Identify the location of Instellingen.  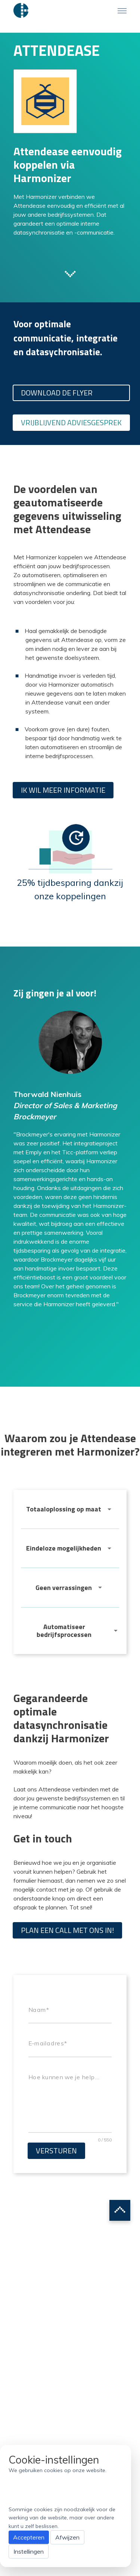
(28, 2551).